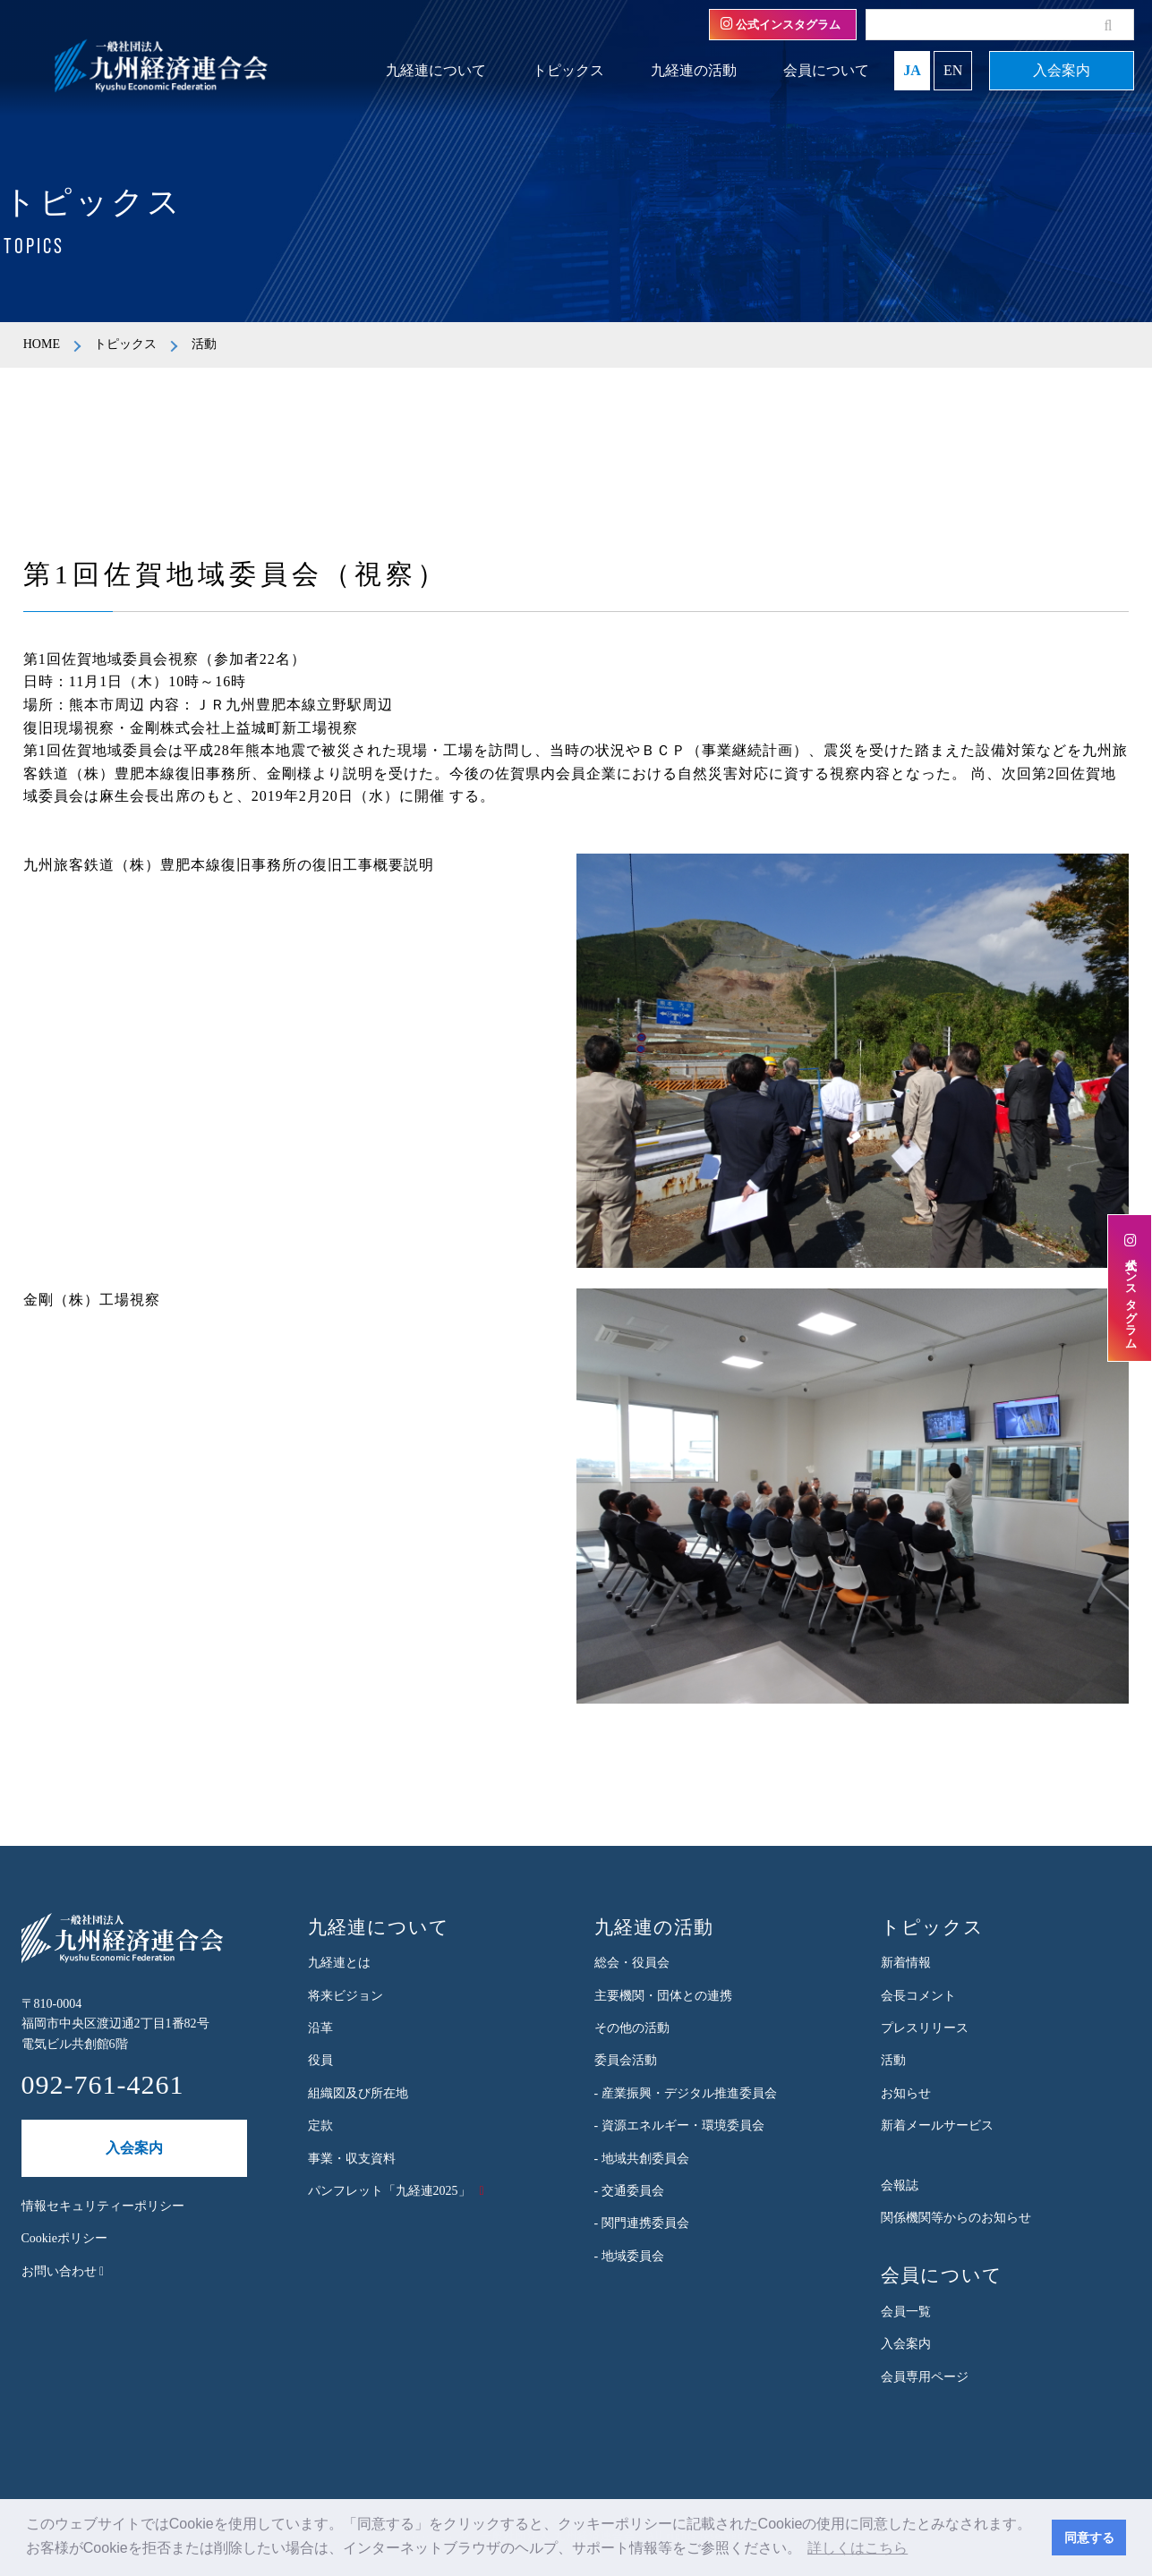 The width and height of the screenshot is (1152, 2576). Describe the element at coordinates (663, 1995) in the screenshot. I see `主要機関・団体との連携` at that location.